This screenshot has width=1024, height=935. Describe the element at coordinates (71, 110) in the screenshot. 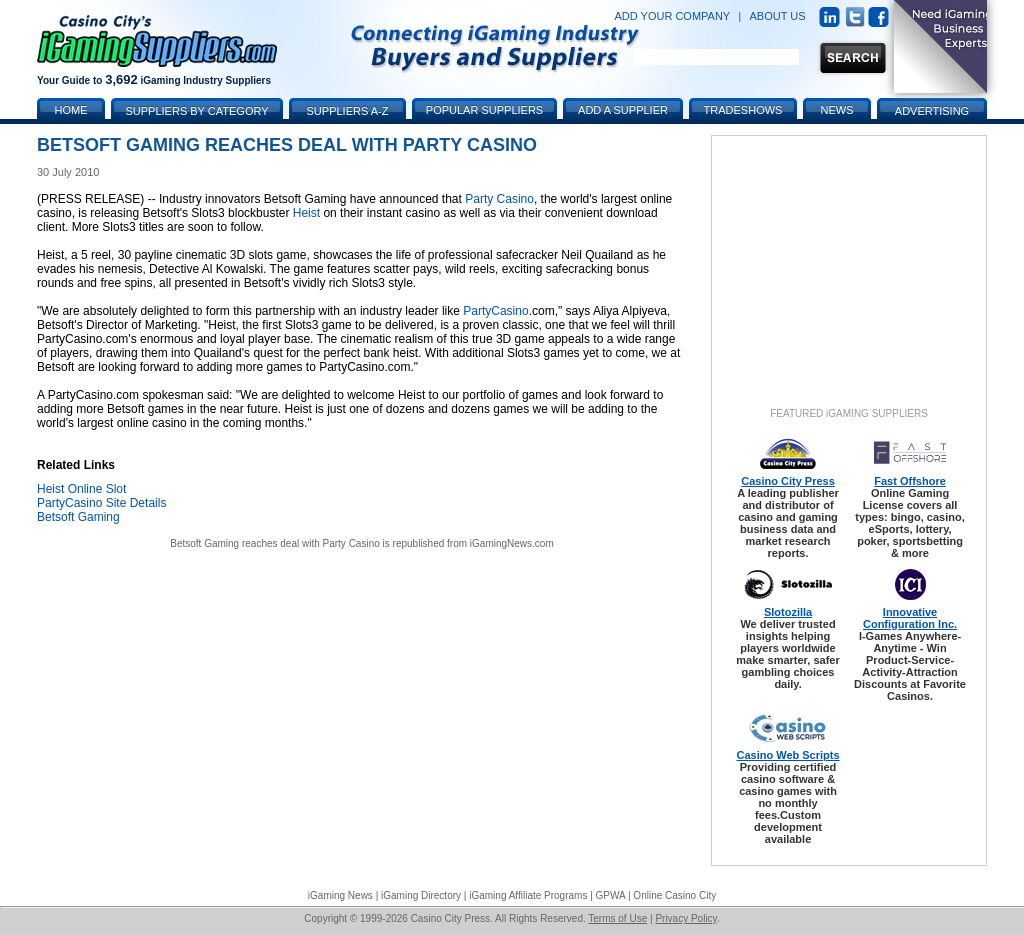

I see `Home` at that location.